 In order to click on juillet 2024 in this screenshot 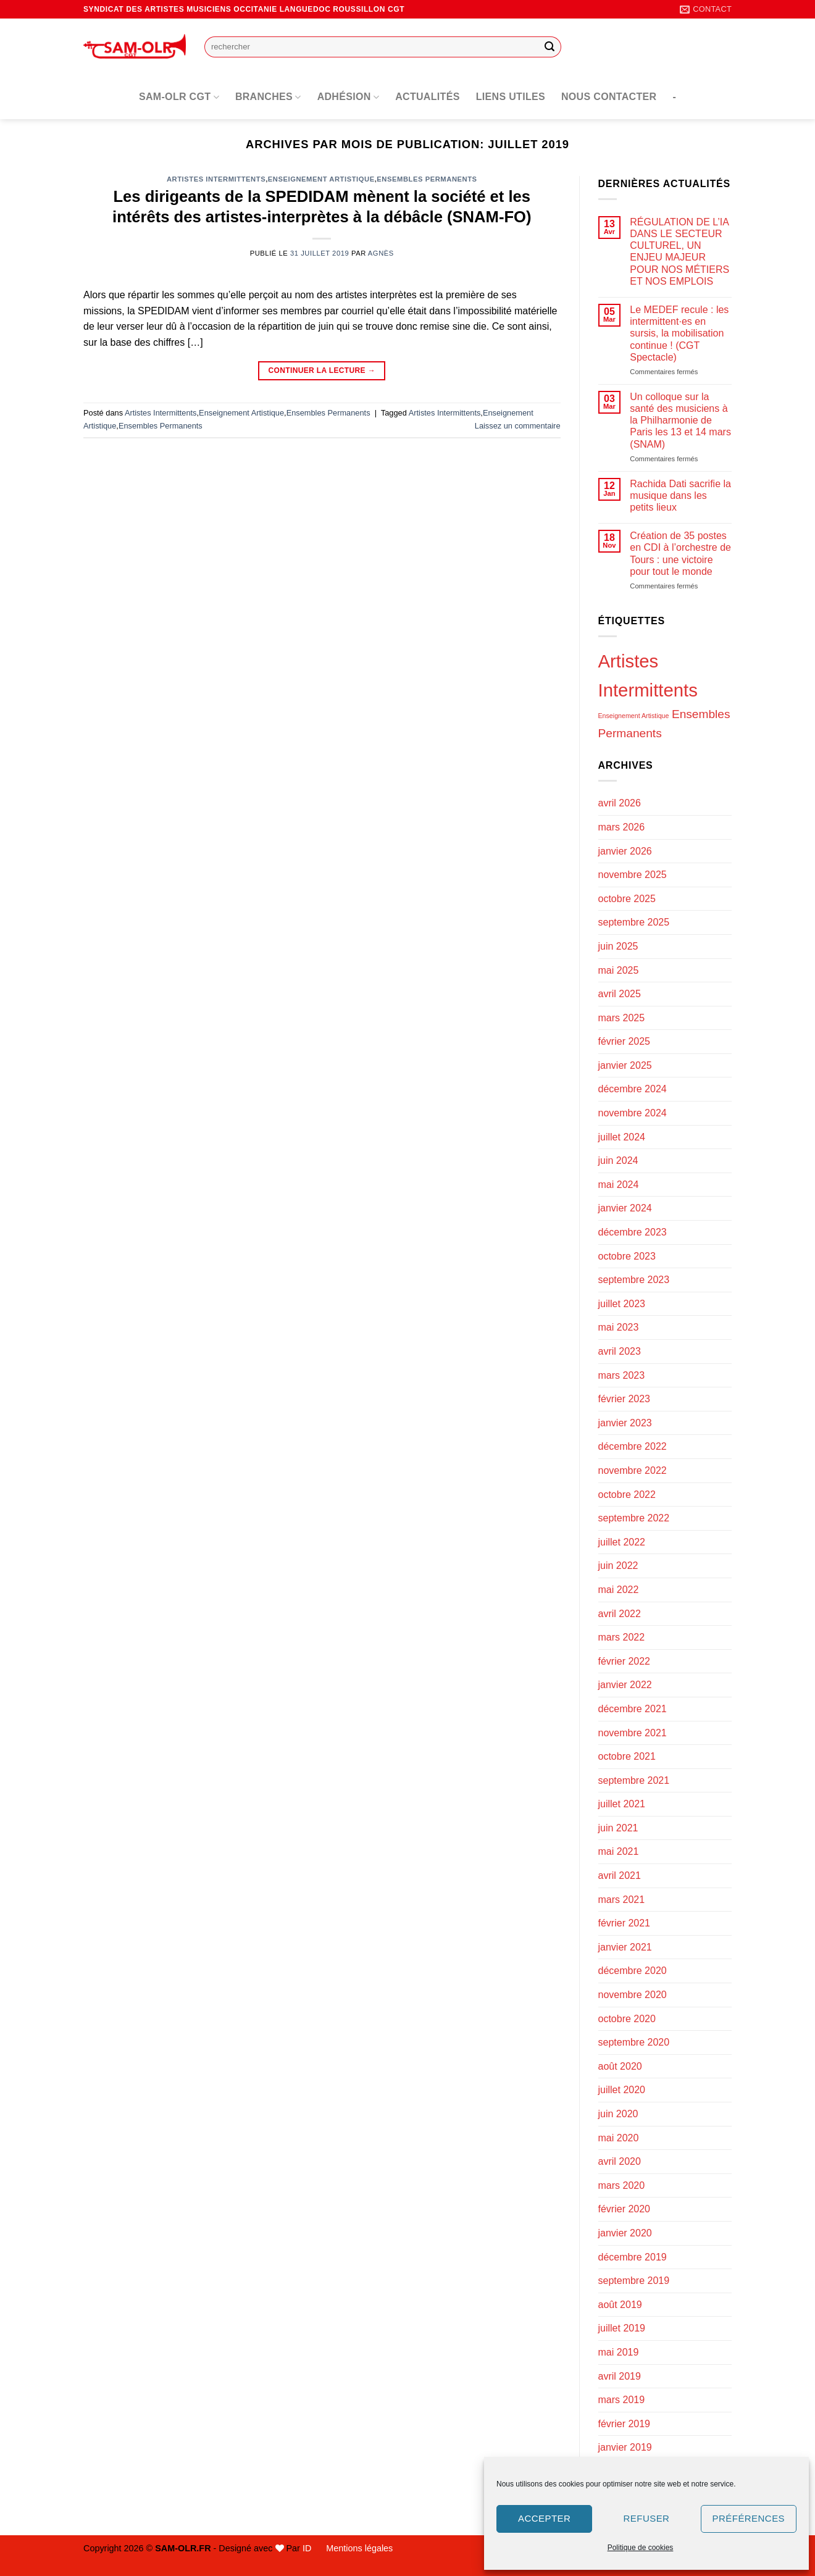, I will do `click(622, 1137)`.